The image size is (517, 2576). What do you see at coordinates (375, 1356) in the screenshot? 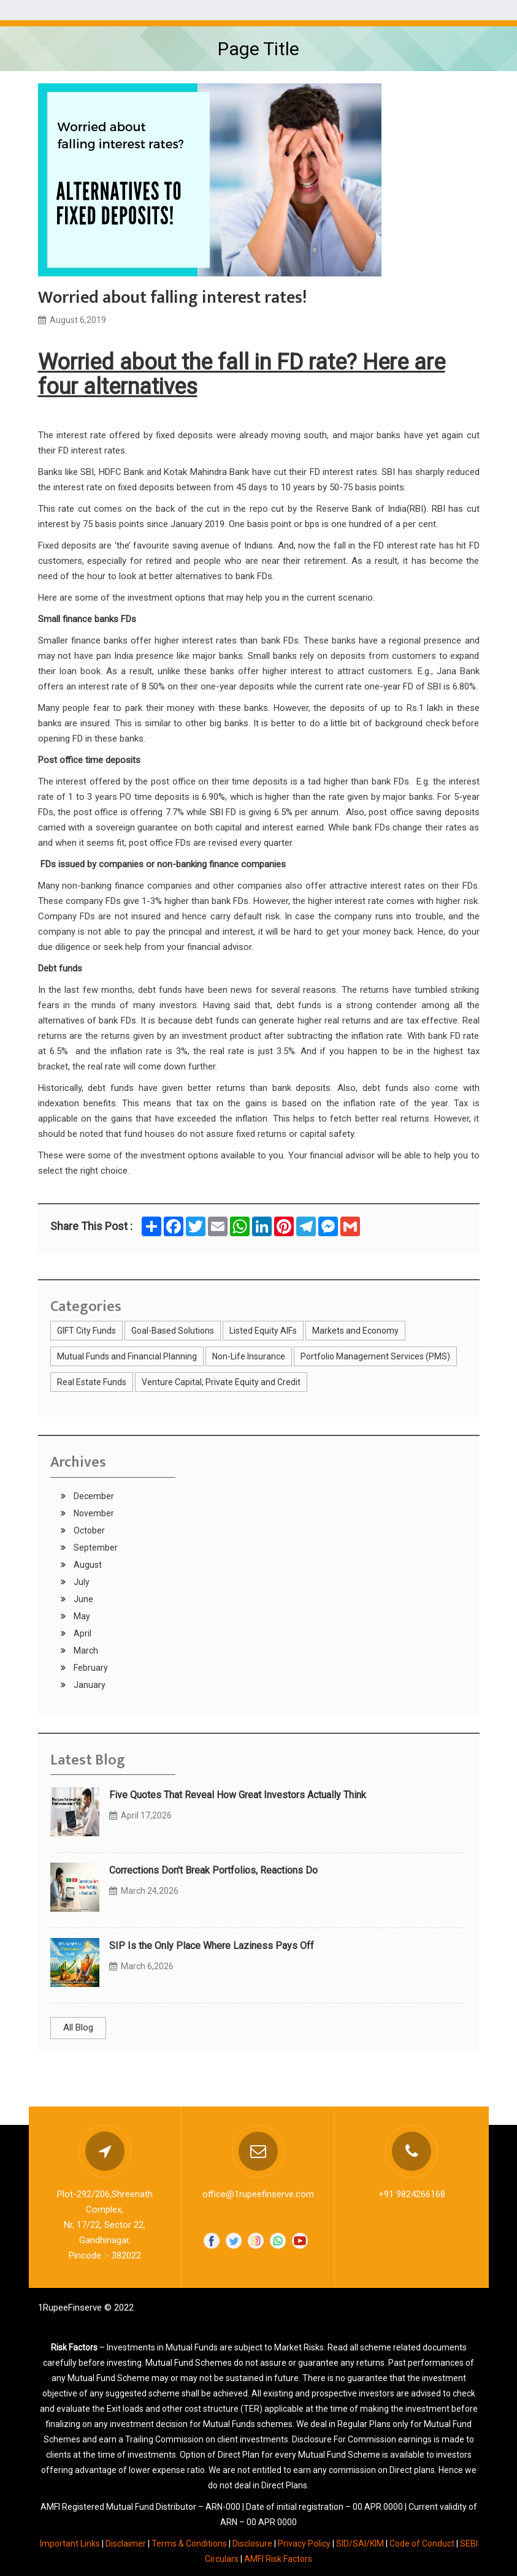
I see `Portfolio Management Services (PMS)` at bounding box center [375, 1356].